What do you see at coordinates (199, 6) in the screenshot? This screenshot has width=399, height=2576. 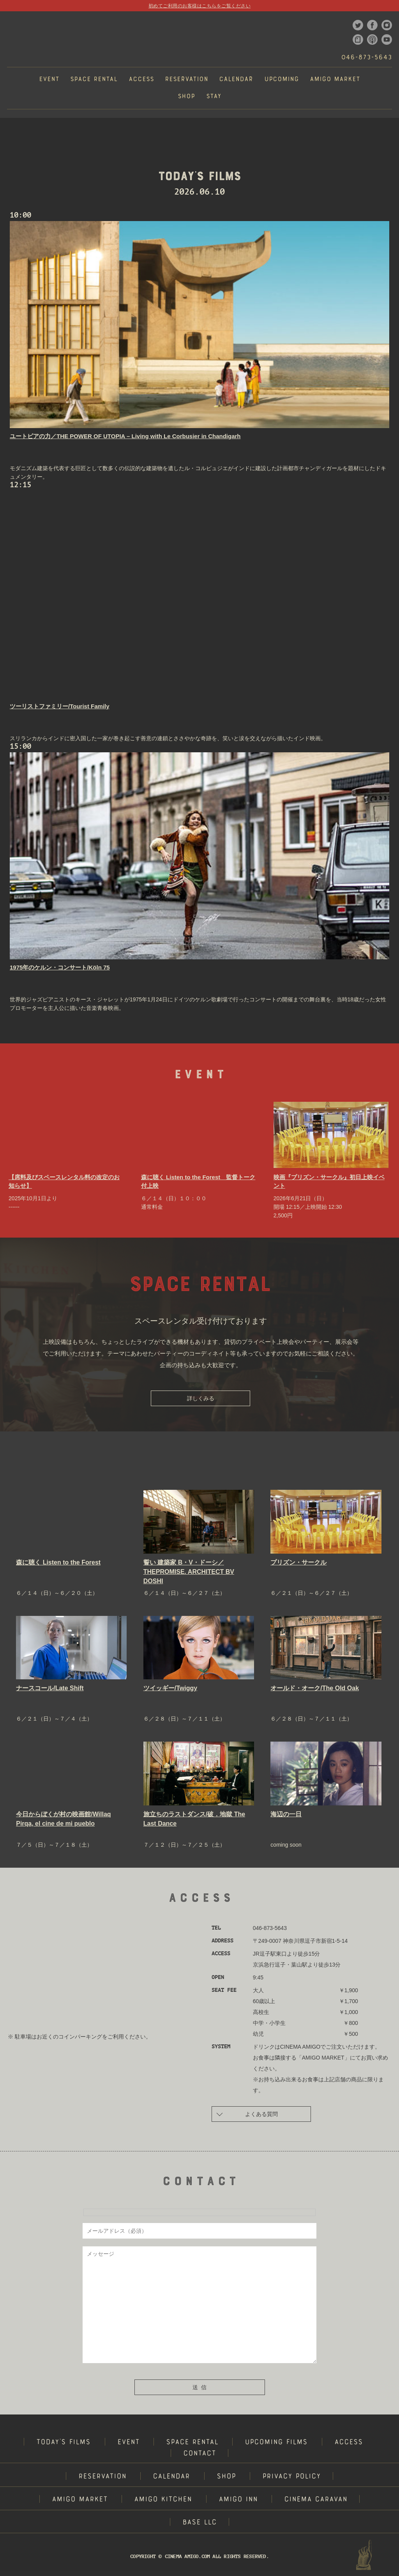 I see `初めてご利用のお客様はこちらをご覧ください` at bounding box center [199, 6].